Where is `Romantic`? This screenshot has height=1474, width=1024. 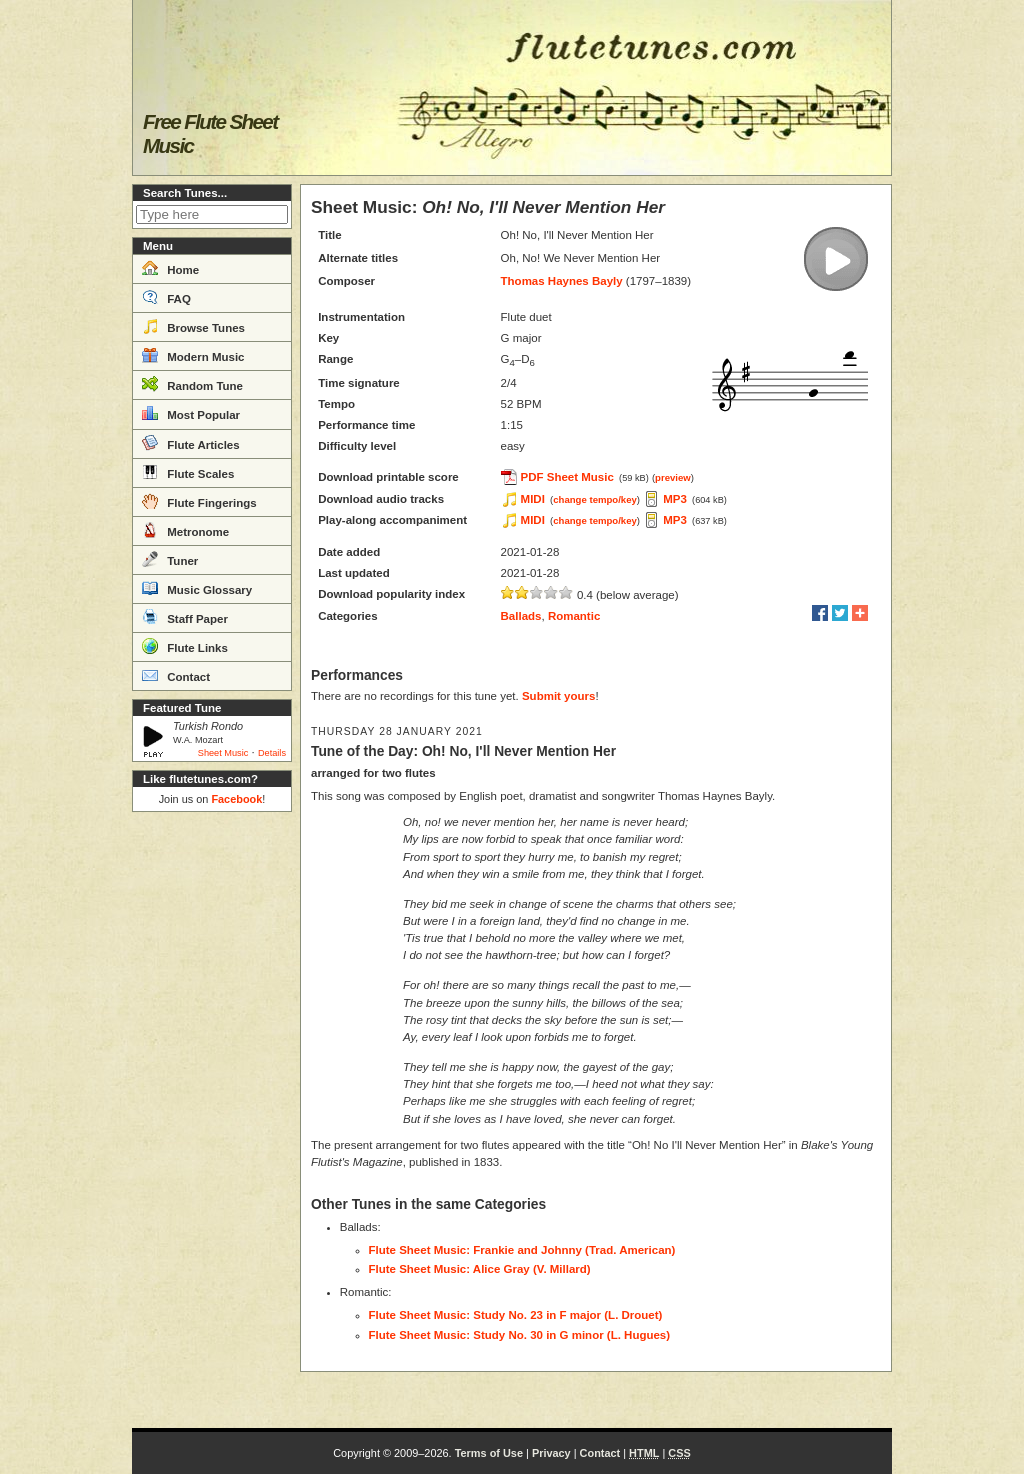 Romantic is located at coordinates (574, 616).